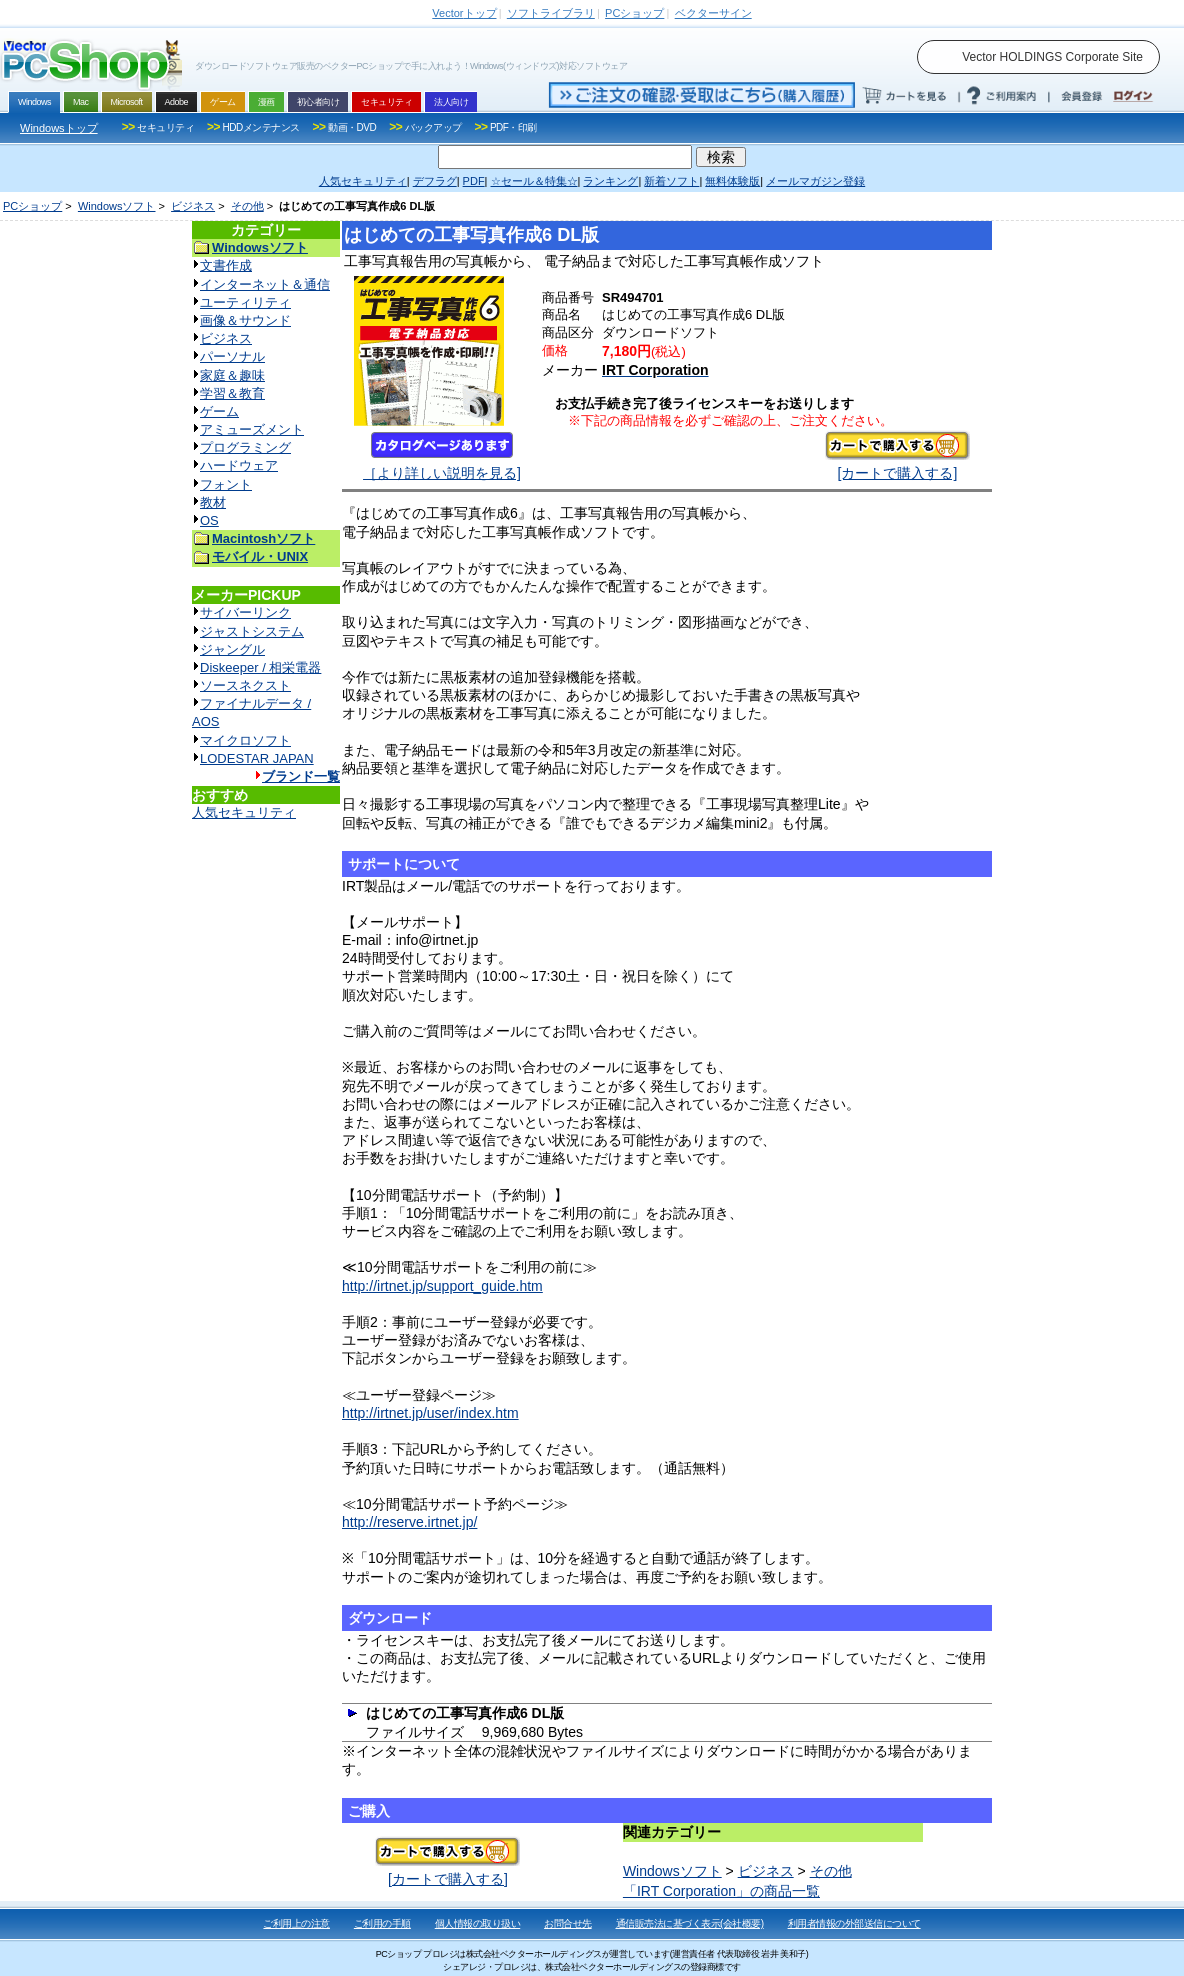 The width and height of the screenshot is (1184, 1976). What do you see at coordinates (232, 393) in the screenshot?
I see `学習＆教育` at bounding box center [232, 393].